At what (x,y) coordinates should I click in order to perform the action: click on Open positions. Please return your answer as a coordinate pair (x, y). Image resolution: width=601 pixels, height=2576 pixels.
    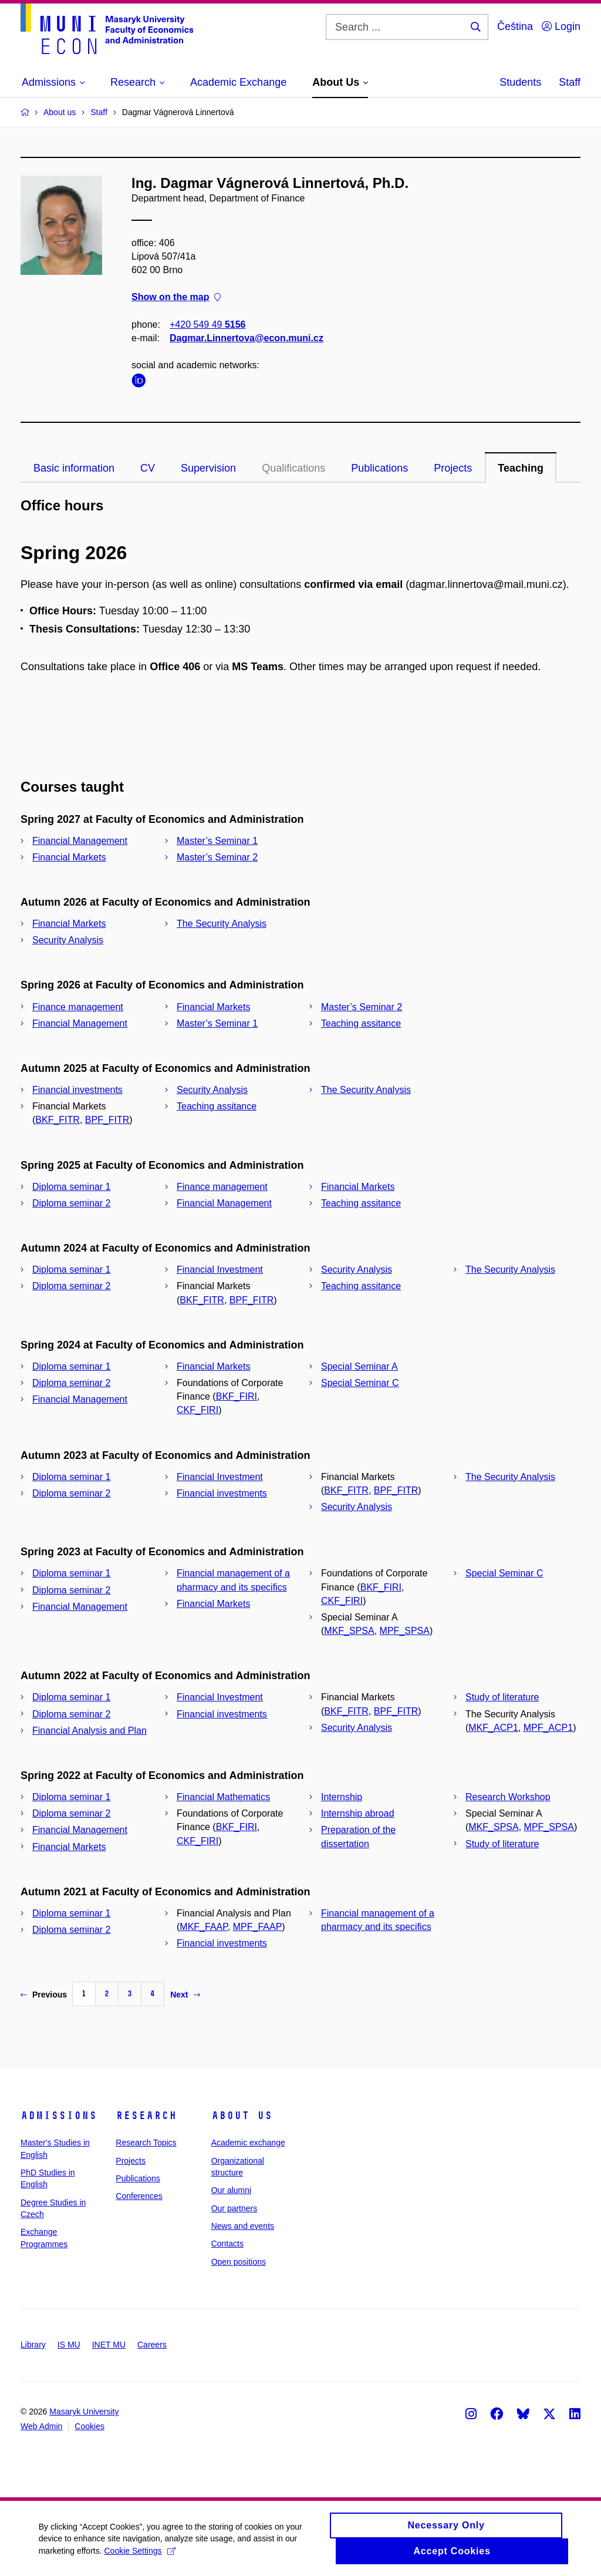
    Looking at the image, I should click on (238, 2261).